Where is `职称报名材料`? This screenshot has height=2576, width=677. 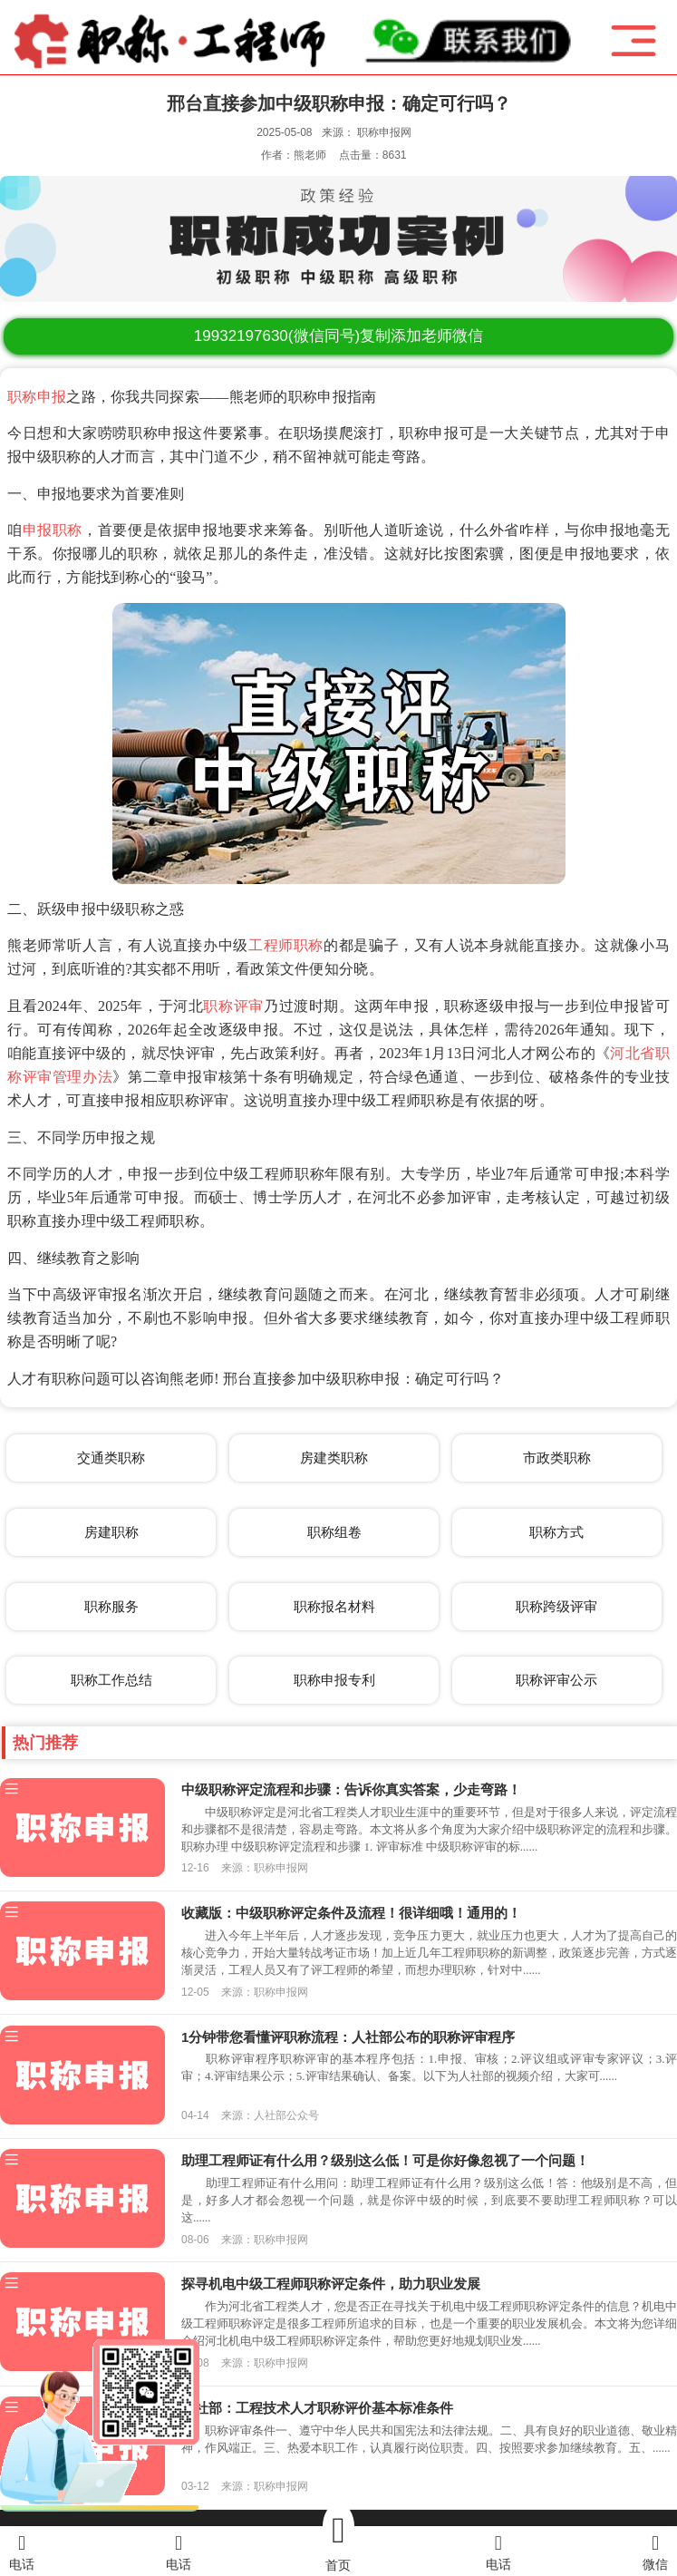 职称报名材料 is located at coordinates (334, 1606).